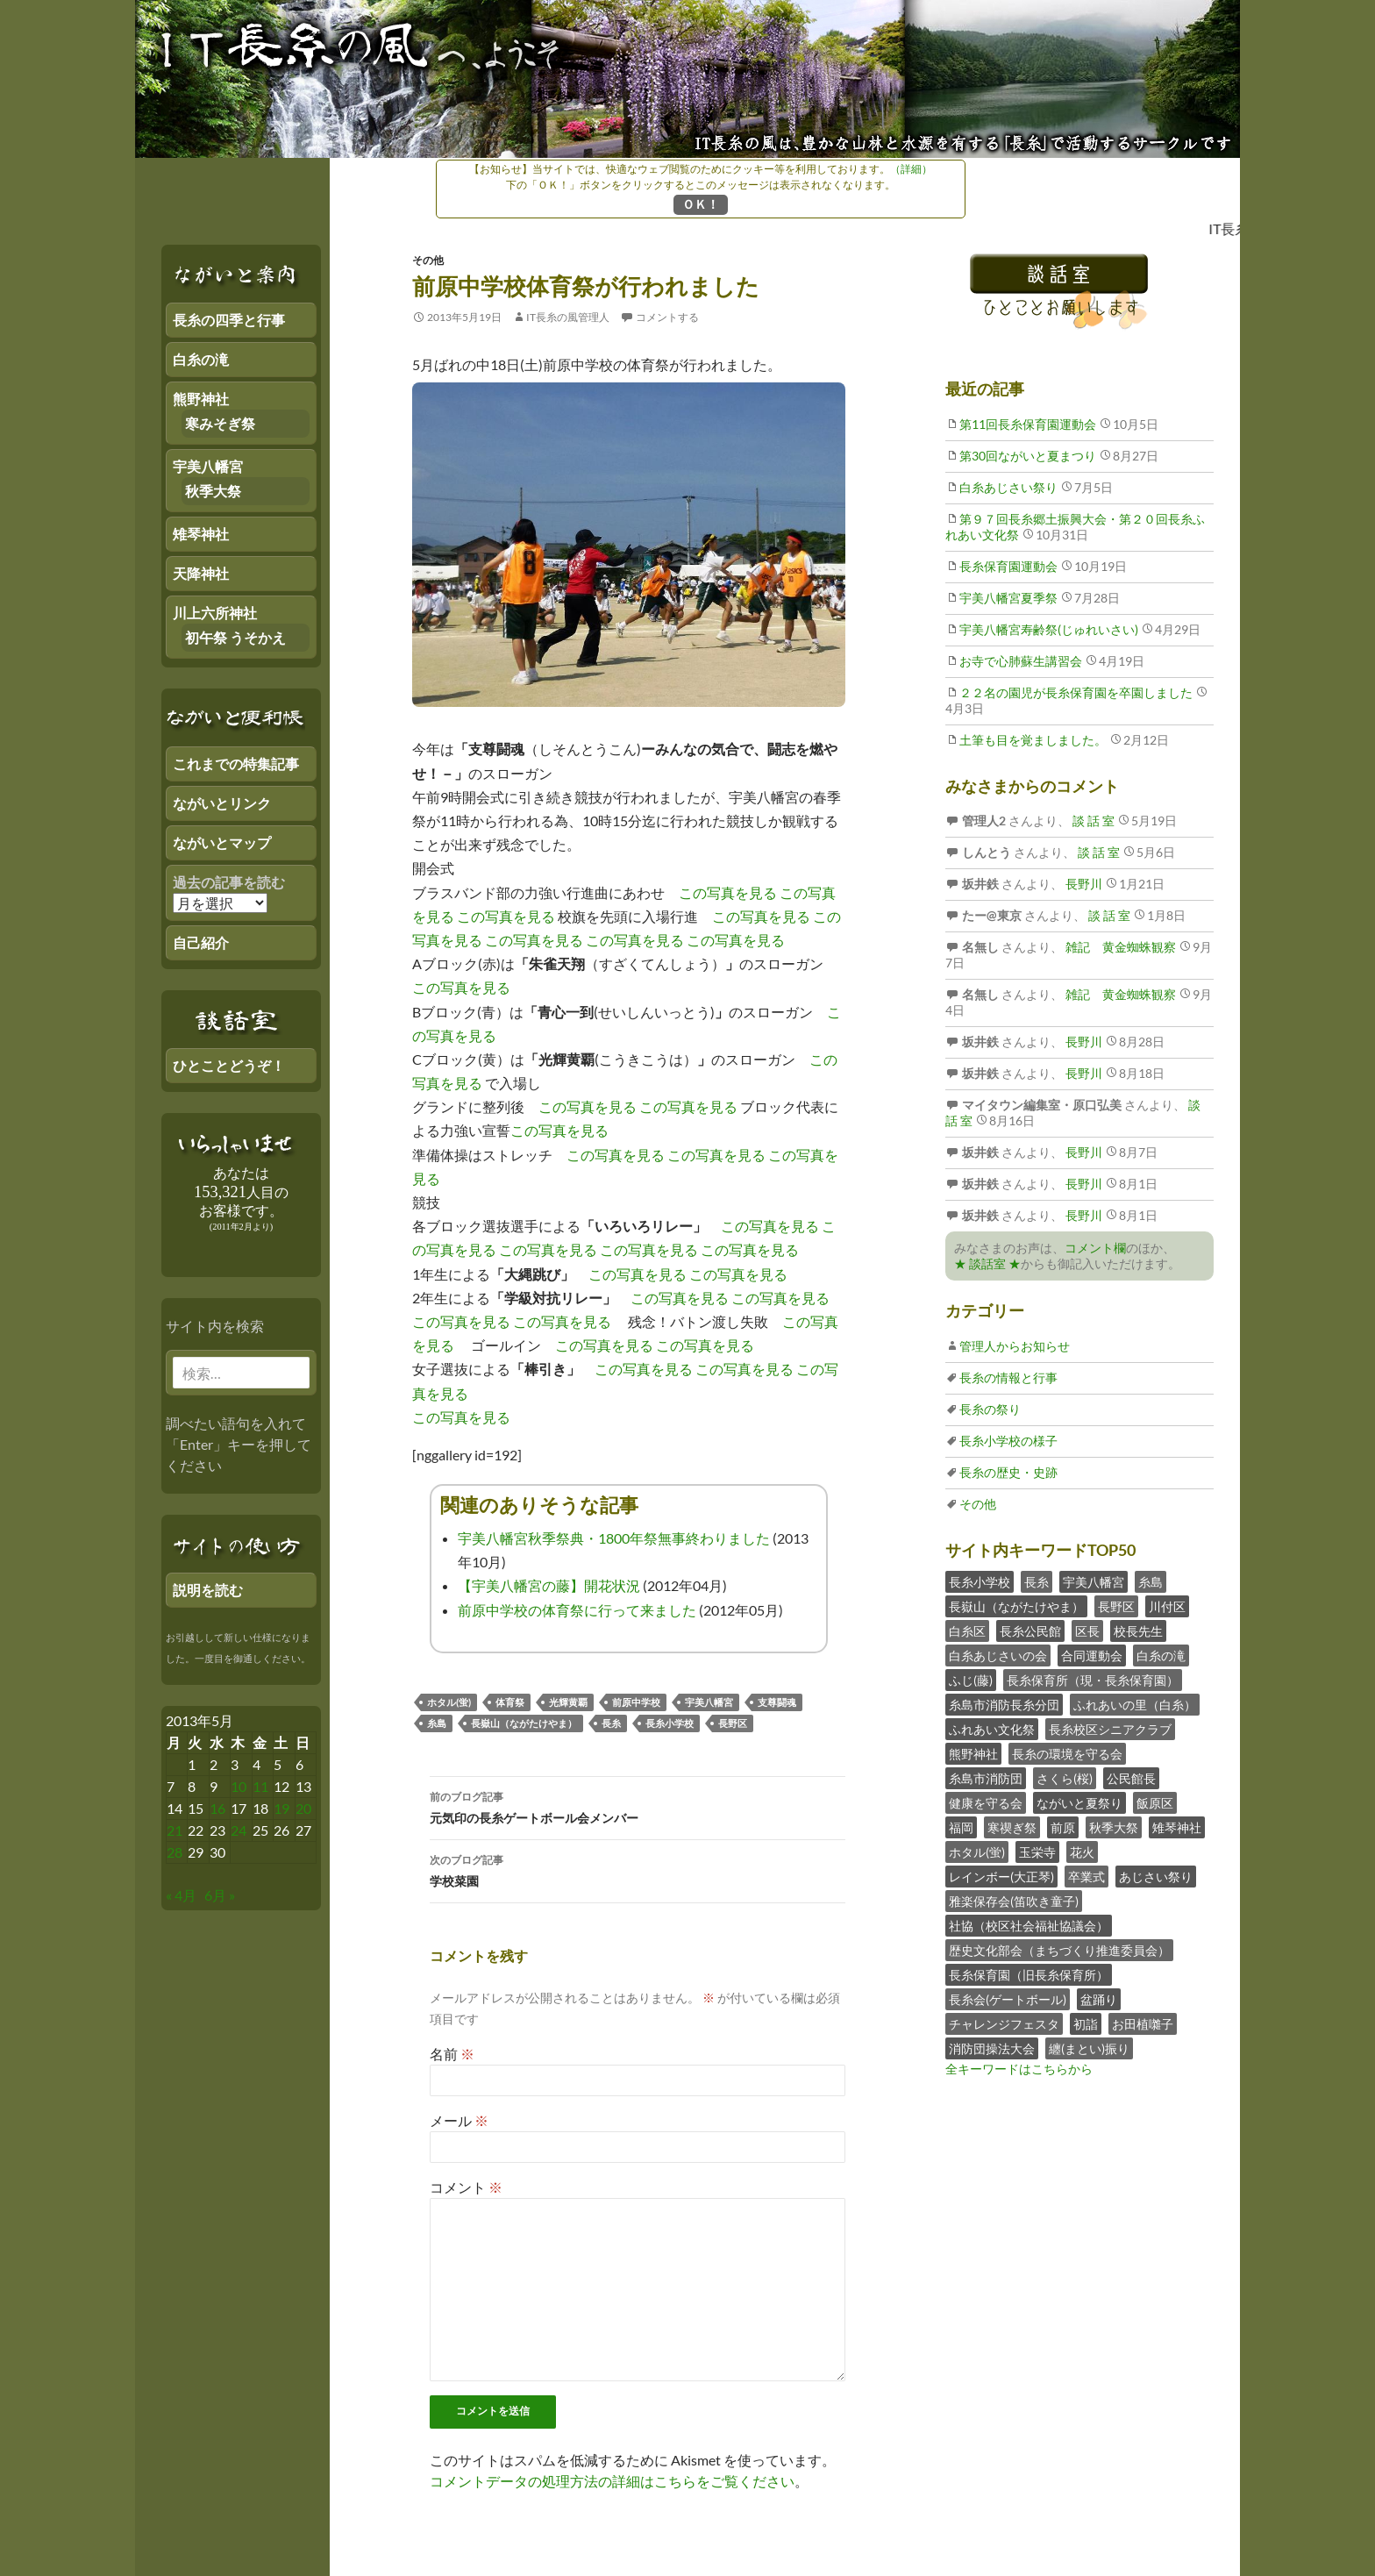 This screenshot has height=2576, width=1375. What do you see at coordinates (1028, 1925) in the screenshot?
I see `社協（校区社会福祉協議会）` at bounding box center [1028, 1925].